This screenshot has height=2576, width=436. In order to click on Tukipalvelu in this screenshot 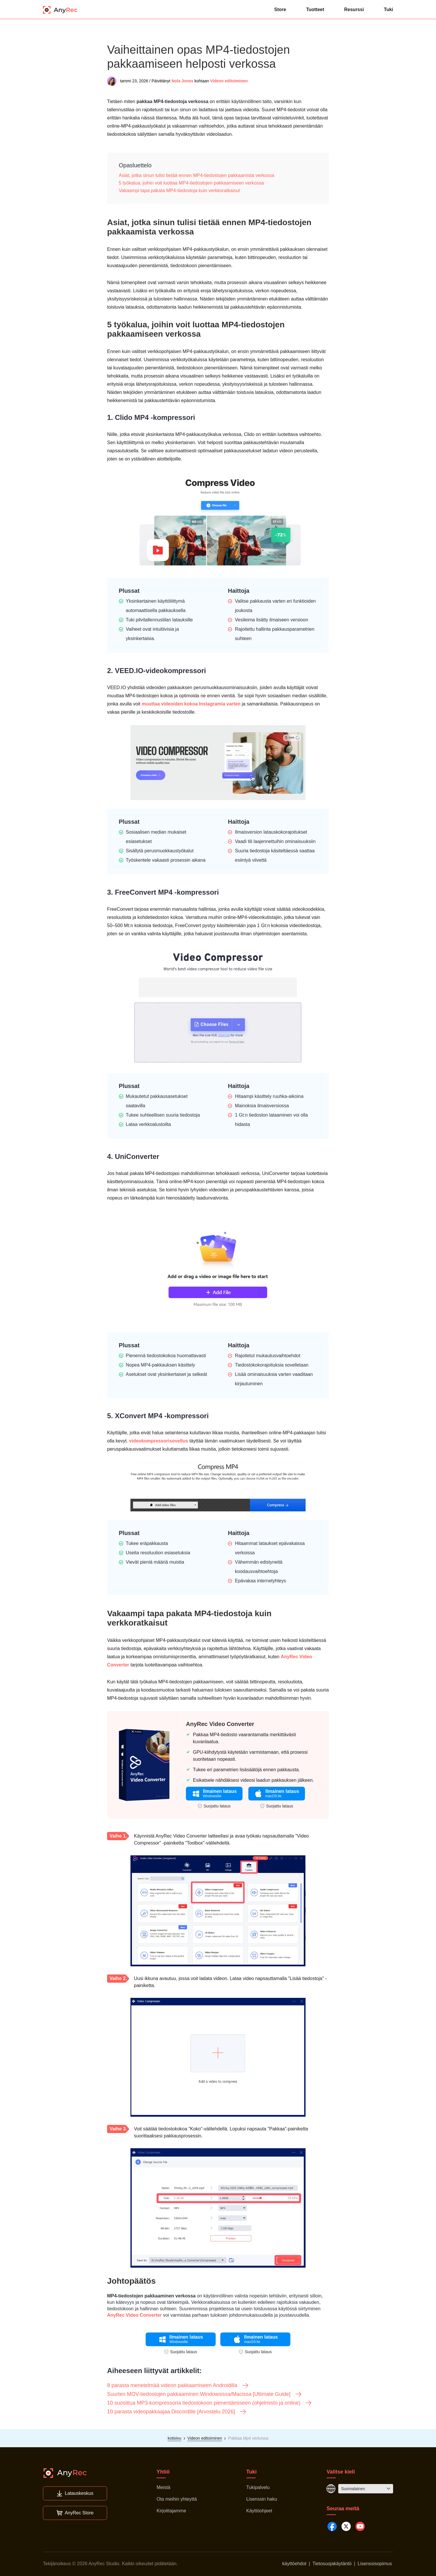, I will do `click(258, 2487)`.